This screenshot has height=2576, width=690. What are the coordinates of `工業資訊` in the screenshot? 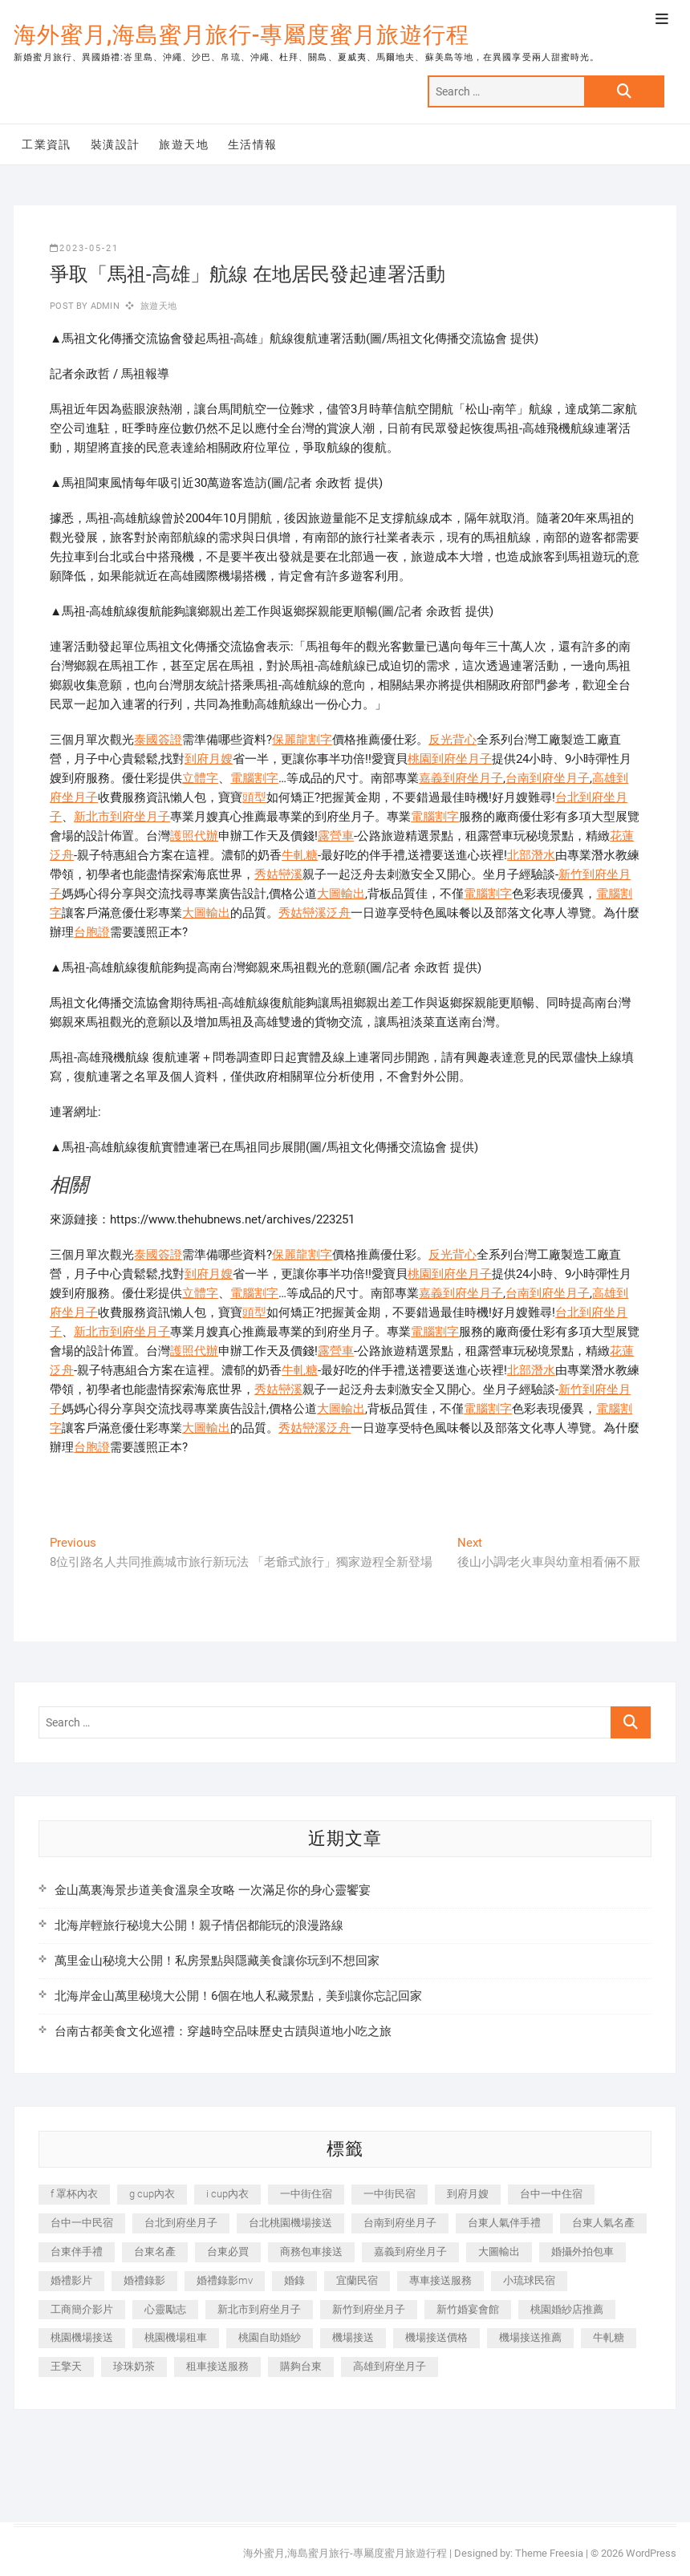 It's located at (46, 144).